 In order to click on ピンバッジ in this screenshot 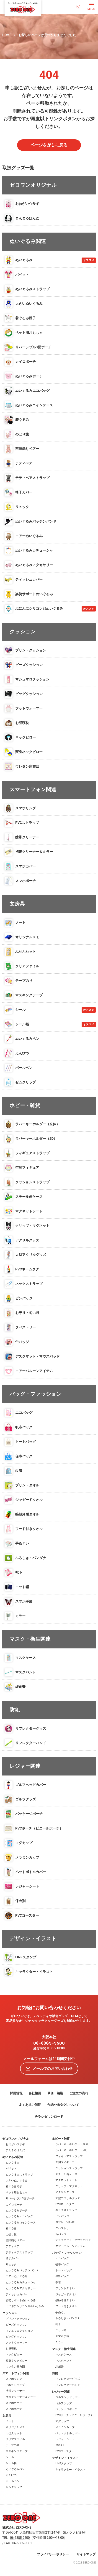, I will do `click(62, 2216)`.